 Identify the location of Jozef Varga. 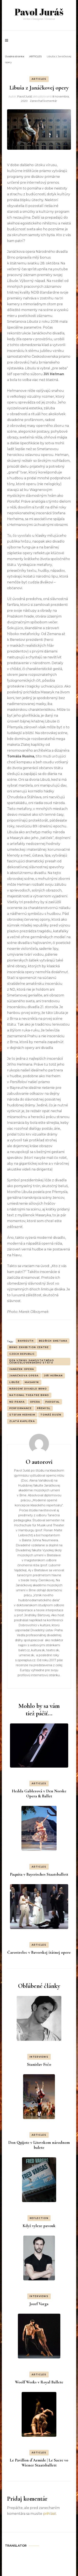
(39, 2303).